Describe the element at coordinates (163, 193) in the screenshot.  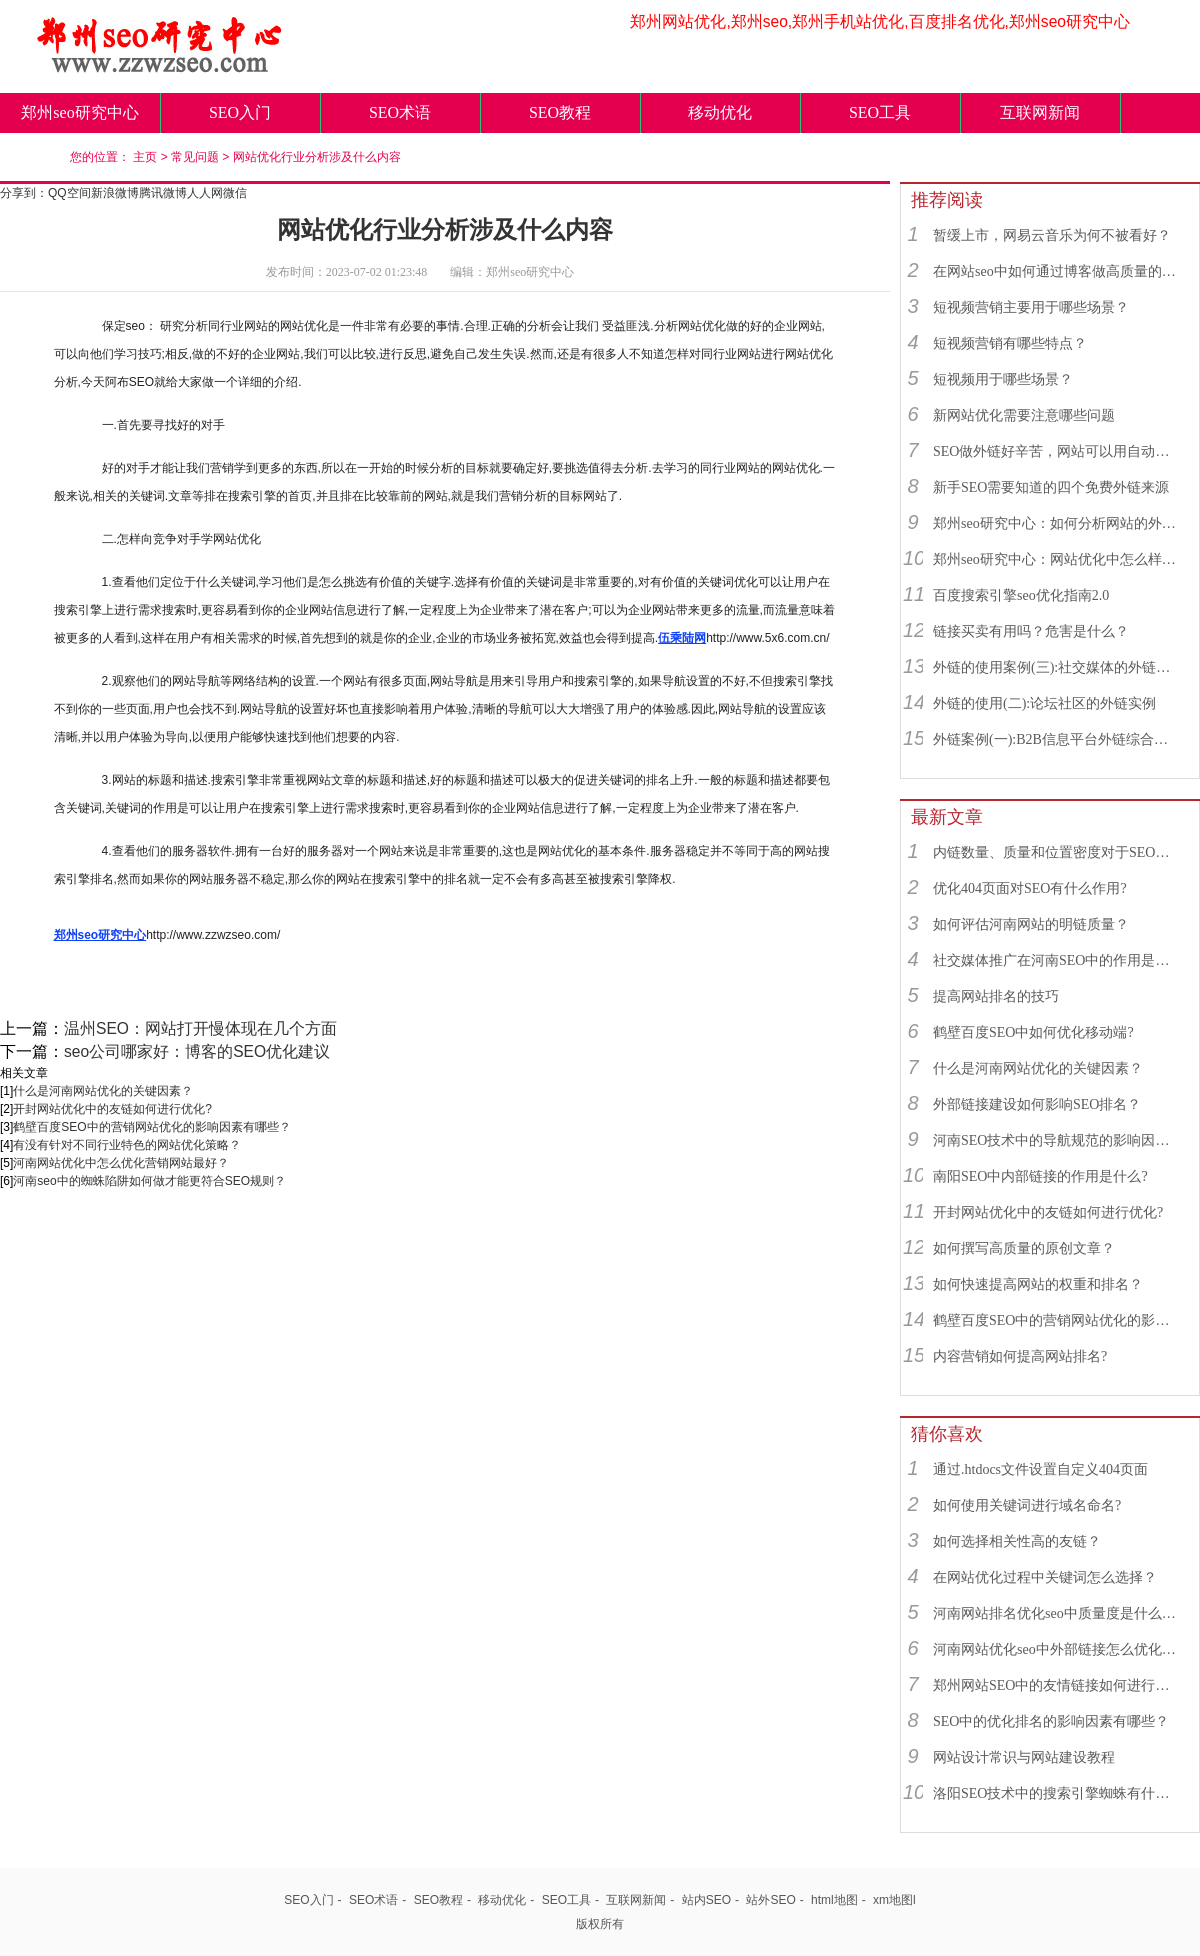
I see `腾讯微博` at that location.